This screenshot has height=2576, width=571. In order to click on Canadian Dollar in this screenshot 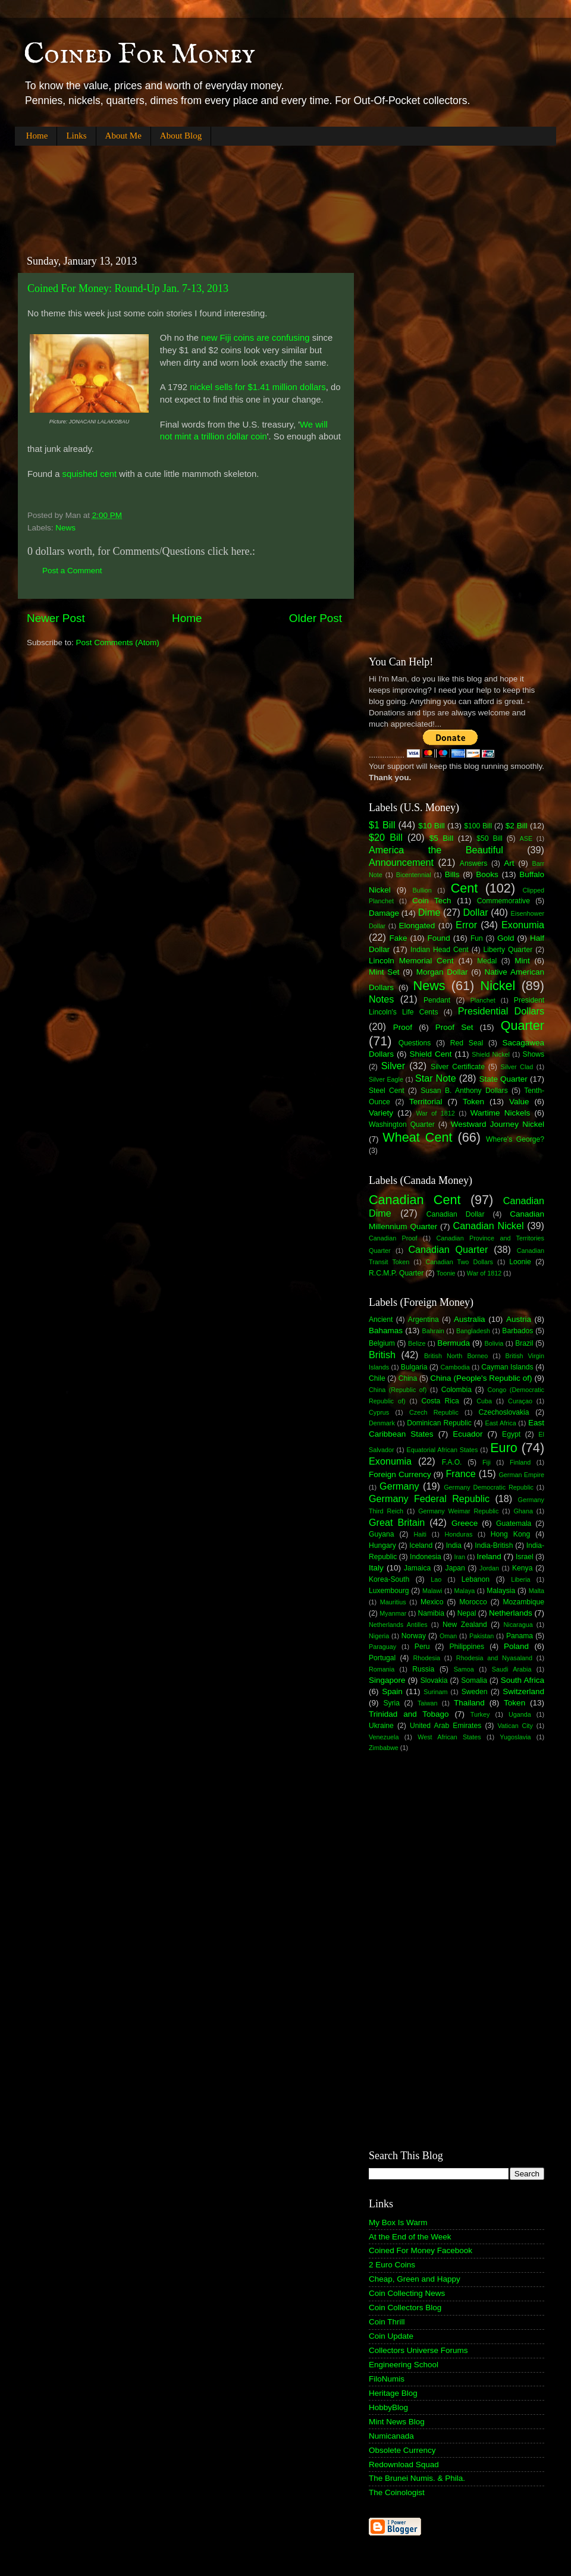, I will do `click(455, 1214)`.